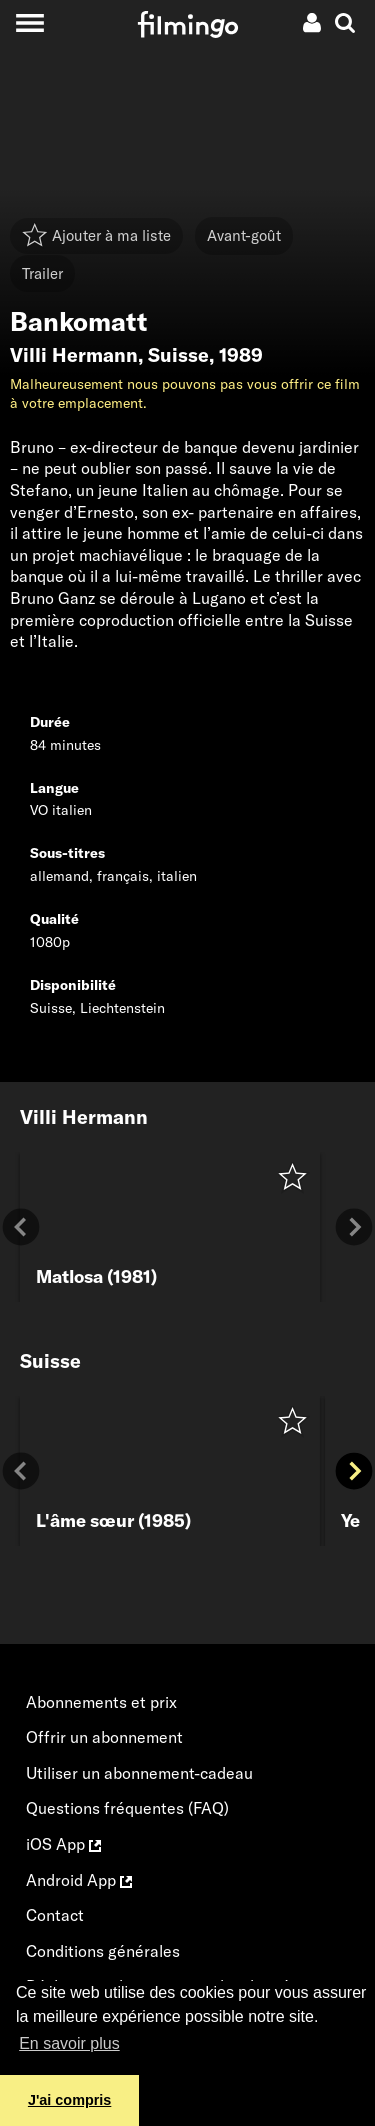 Image resolution: width=375 pixels, height=2126 pixels. I want to click on Villi Hermann, so click(74, 355).